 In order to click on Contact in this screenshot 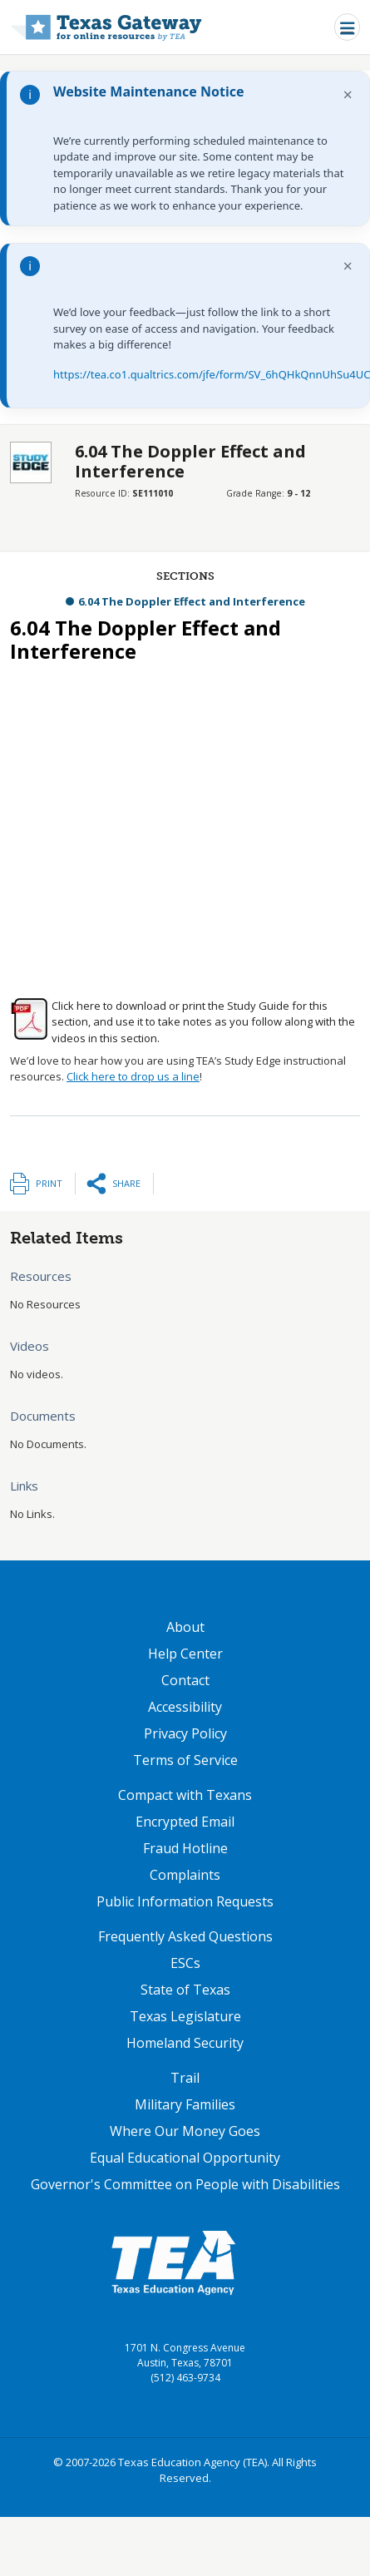, I will do `click(185, 1680)`.